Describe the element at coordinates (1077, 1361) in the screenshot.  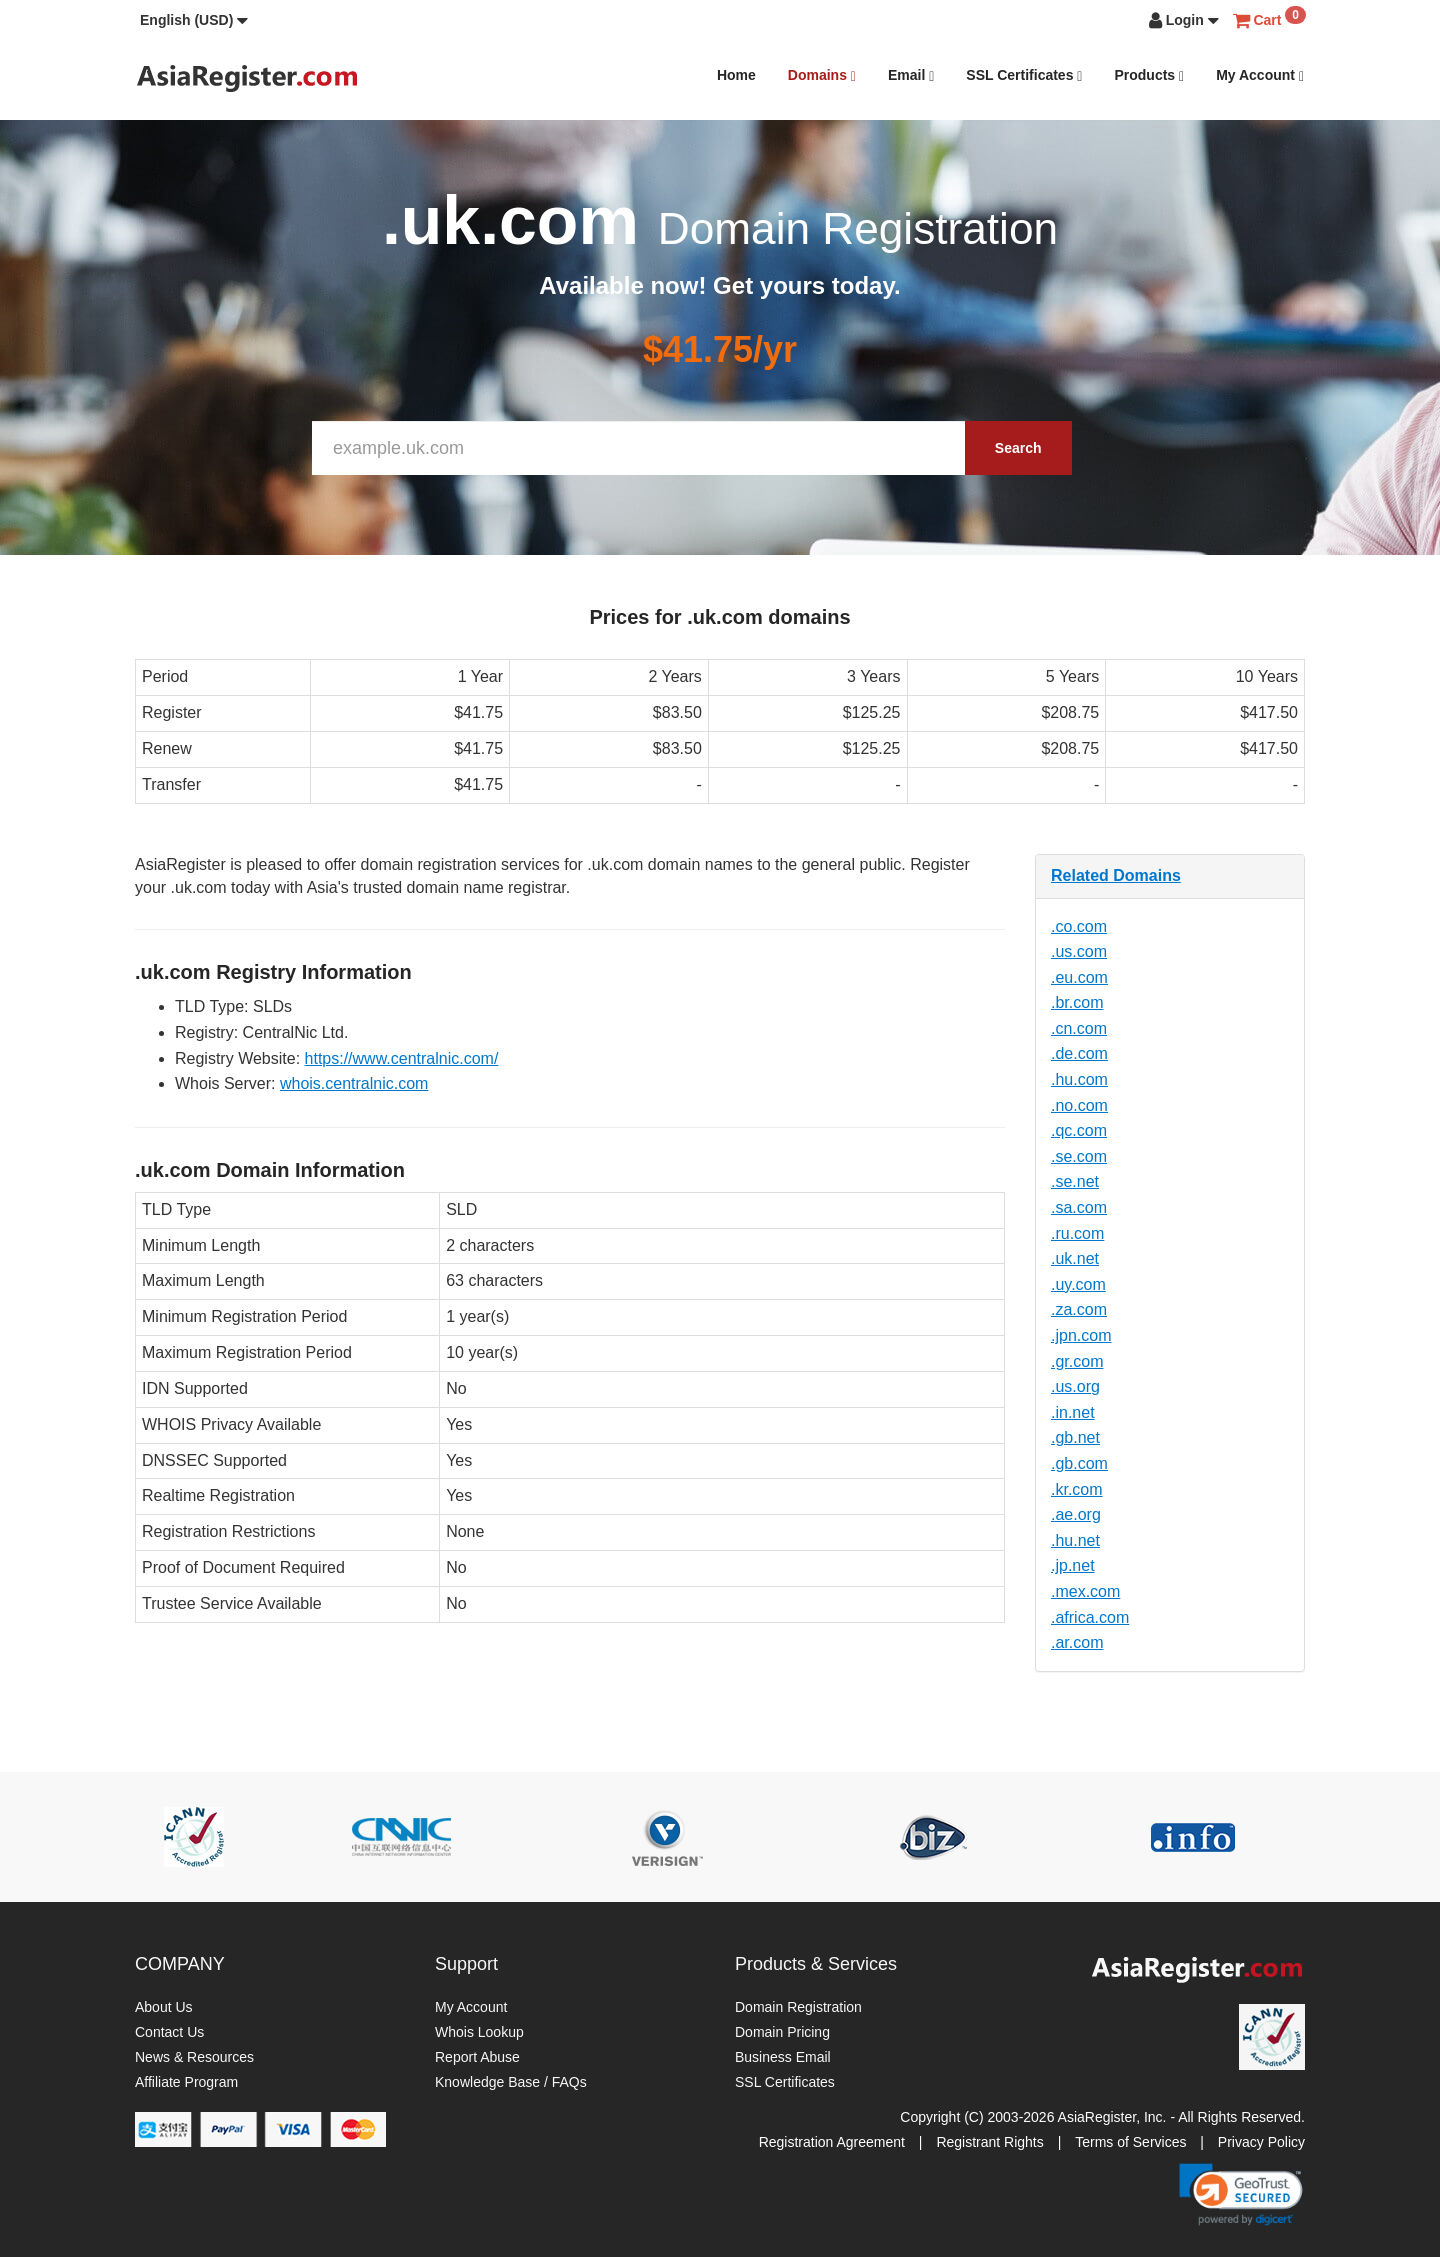
I see `.gr.com` at that location.